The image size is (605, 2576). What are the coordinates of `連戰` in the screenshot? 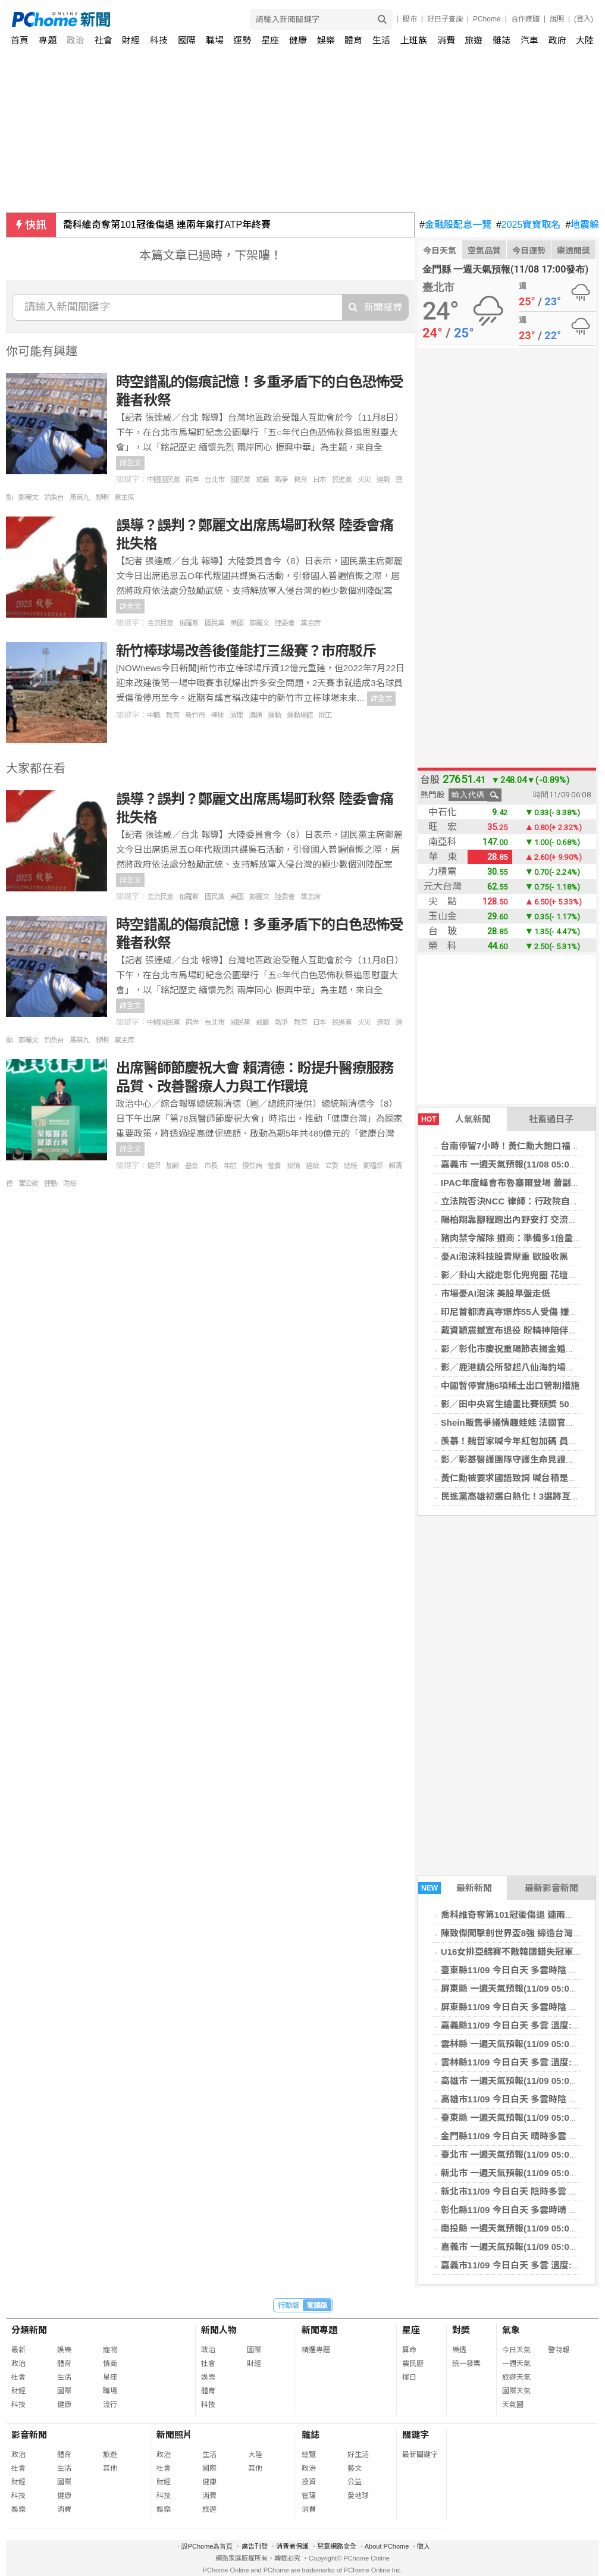 It's located at (383, 479).